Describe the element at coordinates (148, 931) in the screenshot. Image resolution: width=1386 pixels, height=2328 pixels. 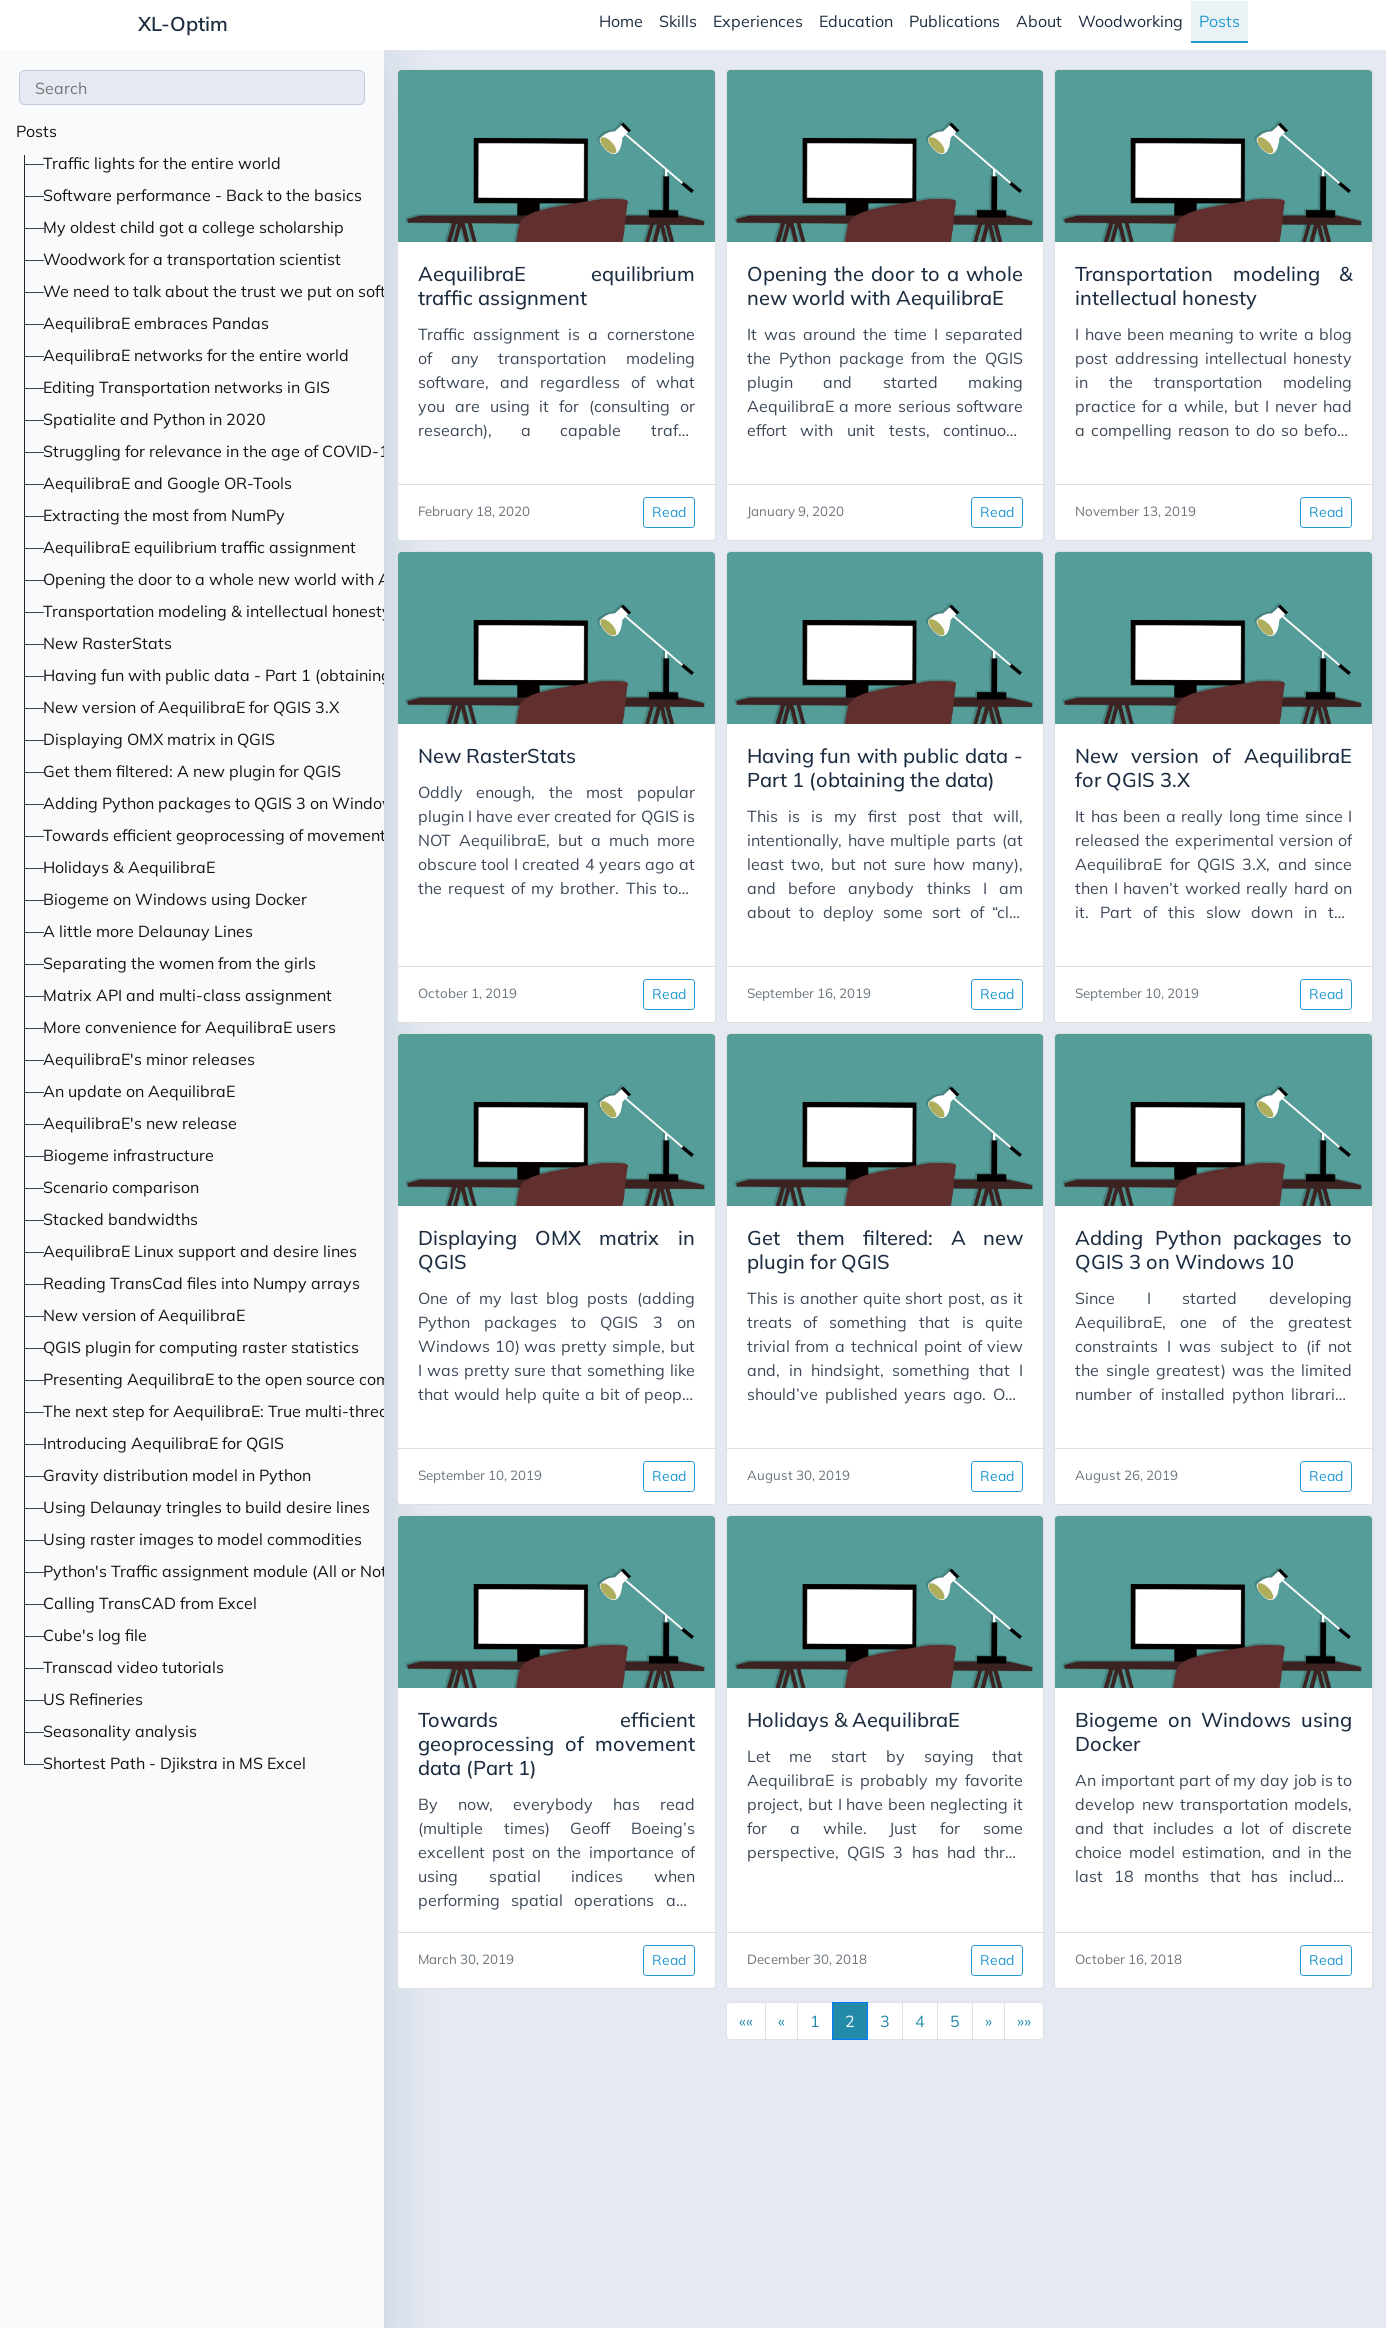
I see `A little more Delaunay Lines` at that location.